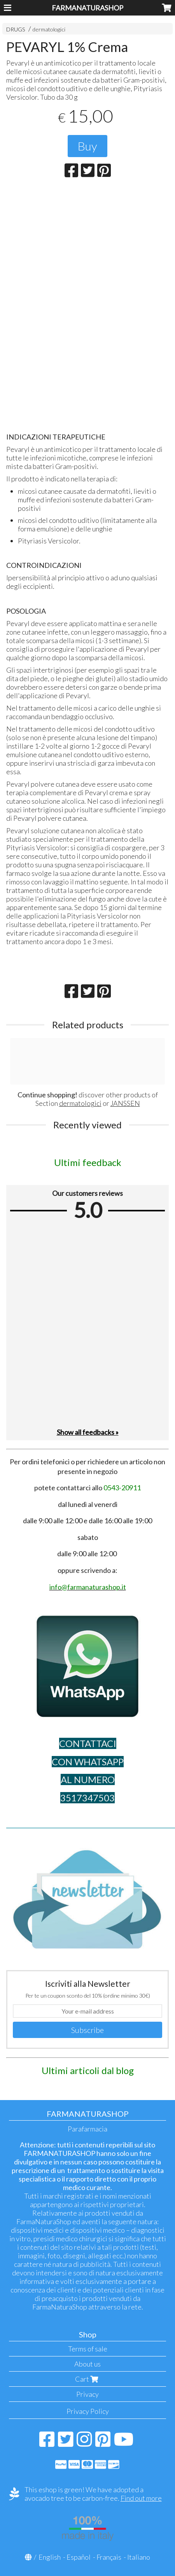  Describe the element at coordinates (78, 2557) in the screenshot. I see `Español` at that location.